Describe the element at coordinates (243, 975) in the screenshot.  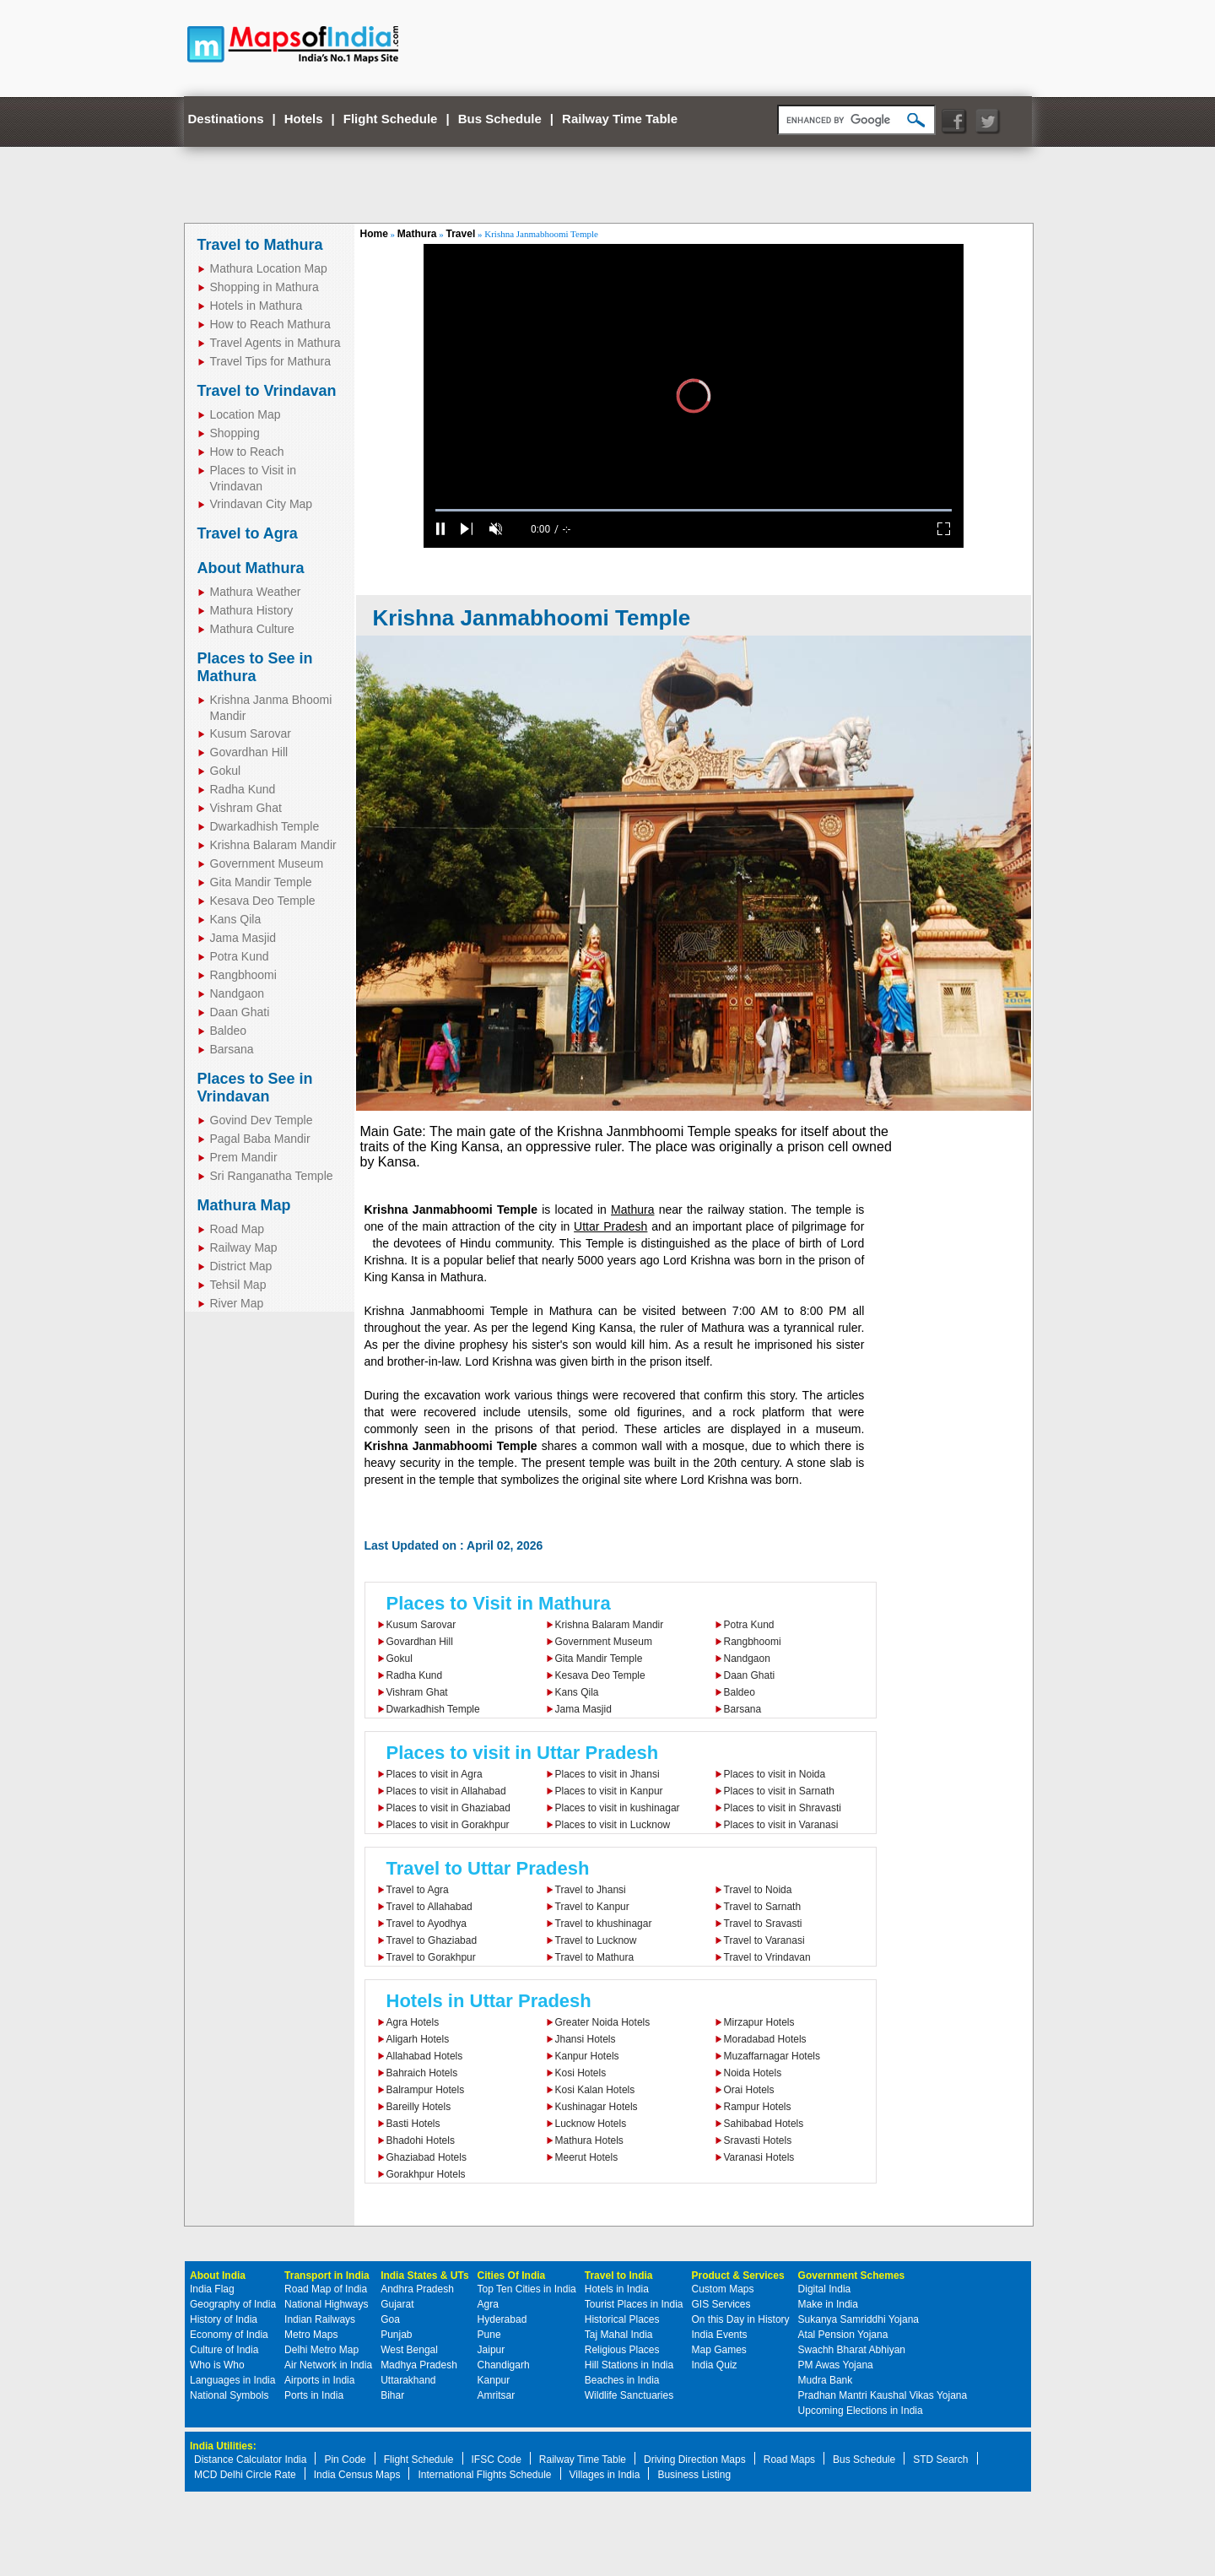
I see `Rangbhoomi` at that location.